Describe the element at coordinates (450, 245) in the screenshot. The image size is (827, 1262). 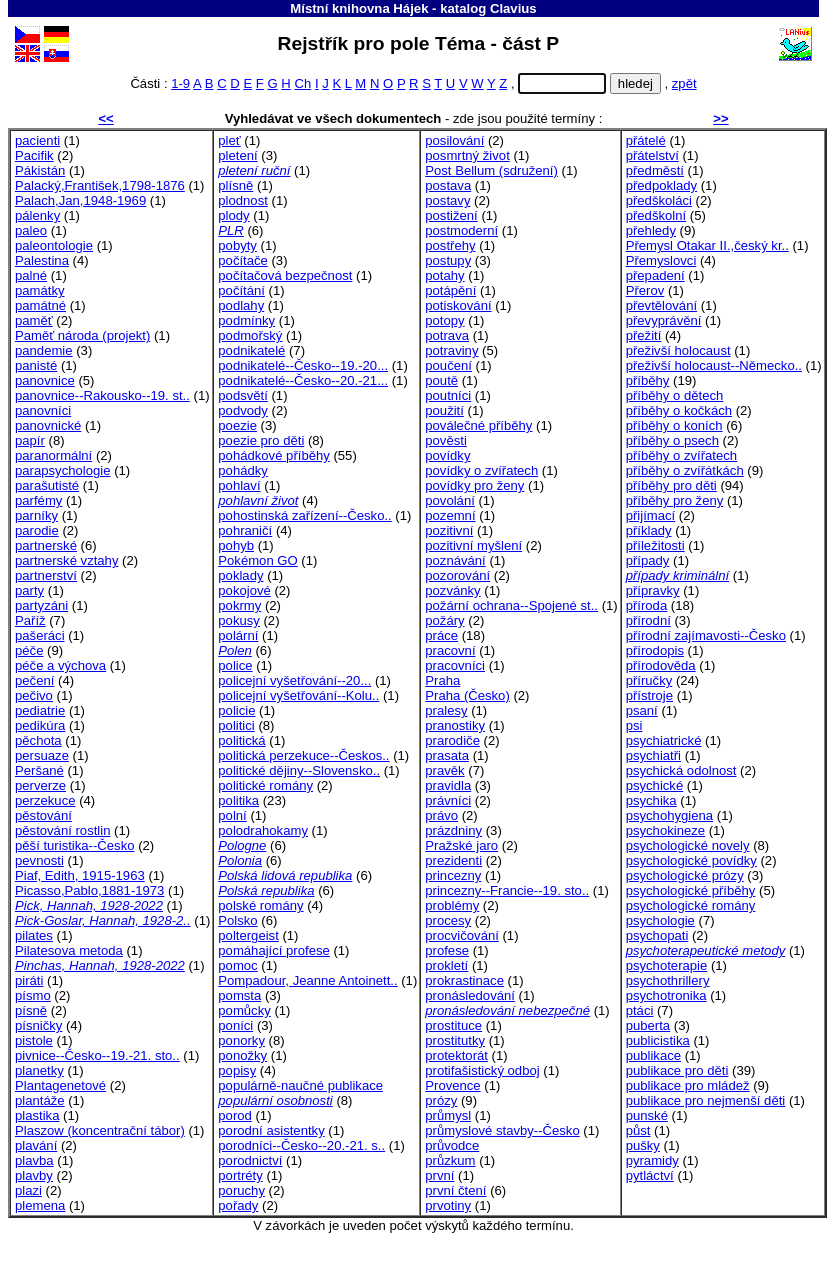
I see `postřehy` at that location.